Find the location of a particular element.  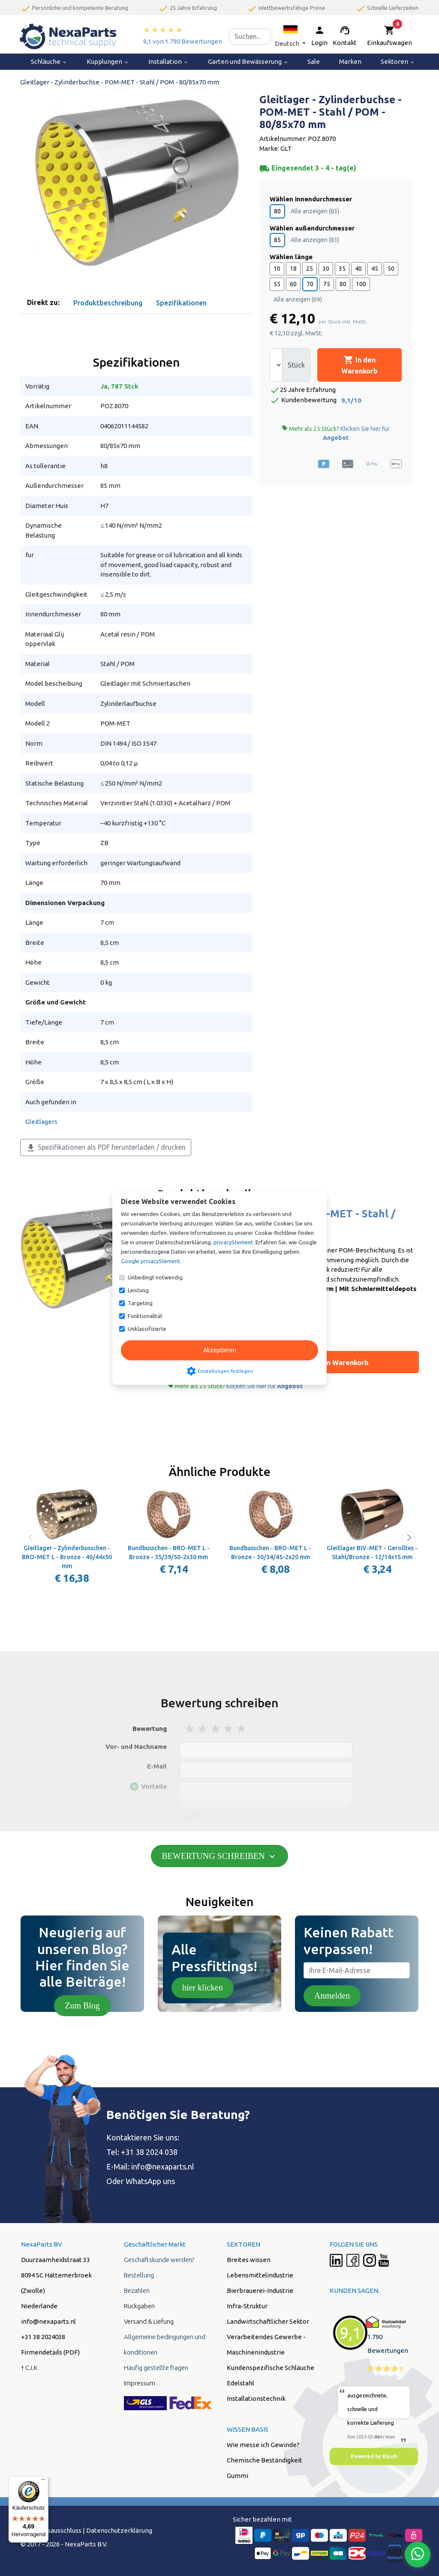

Wie messe ich Gewinde? is located at coordinates (263, 2444).